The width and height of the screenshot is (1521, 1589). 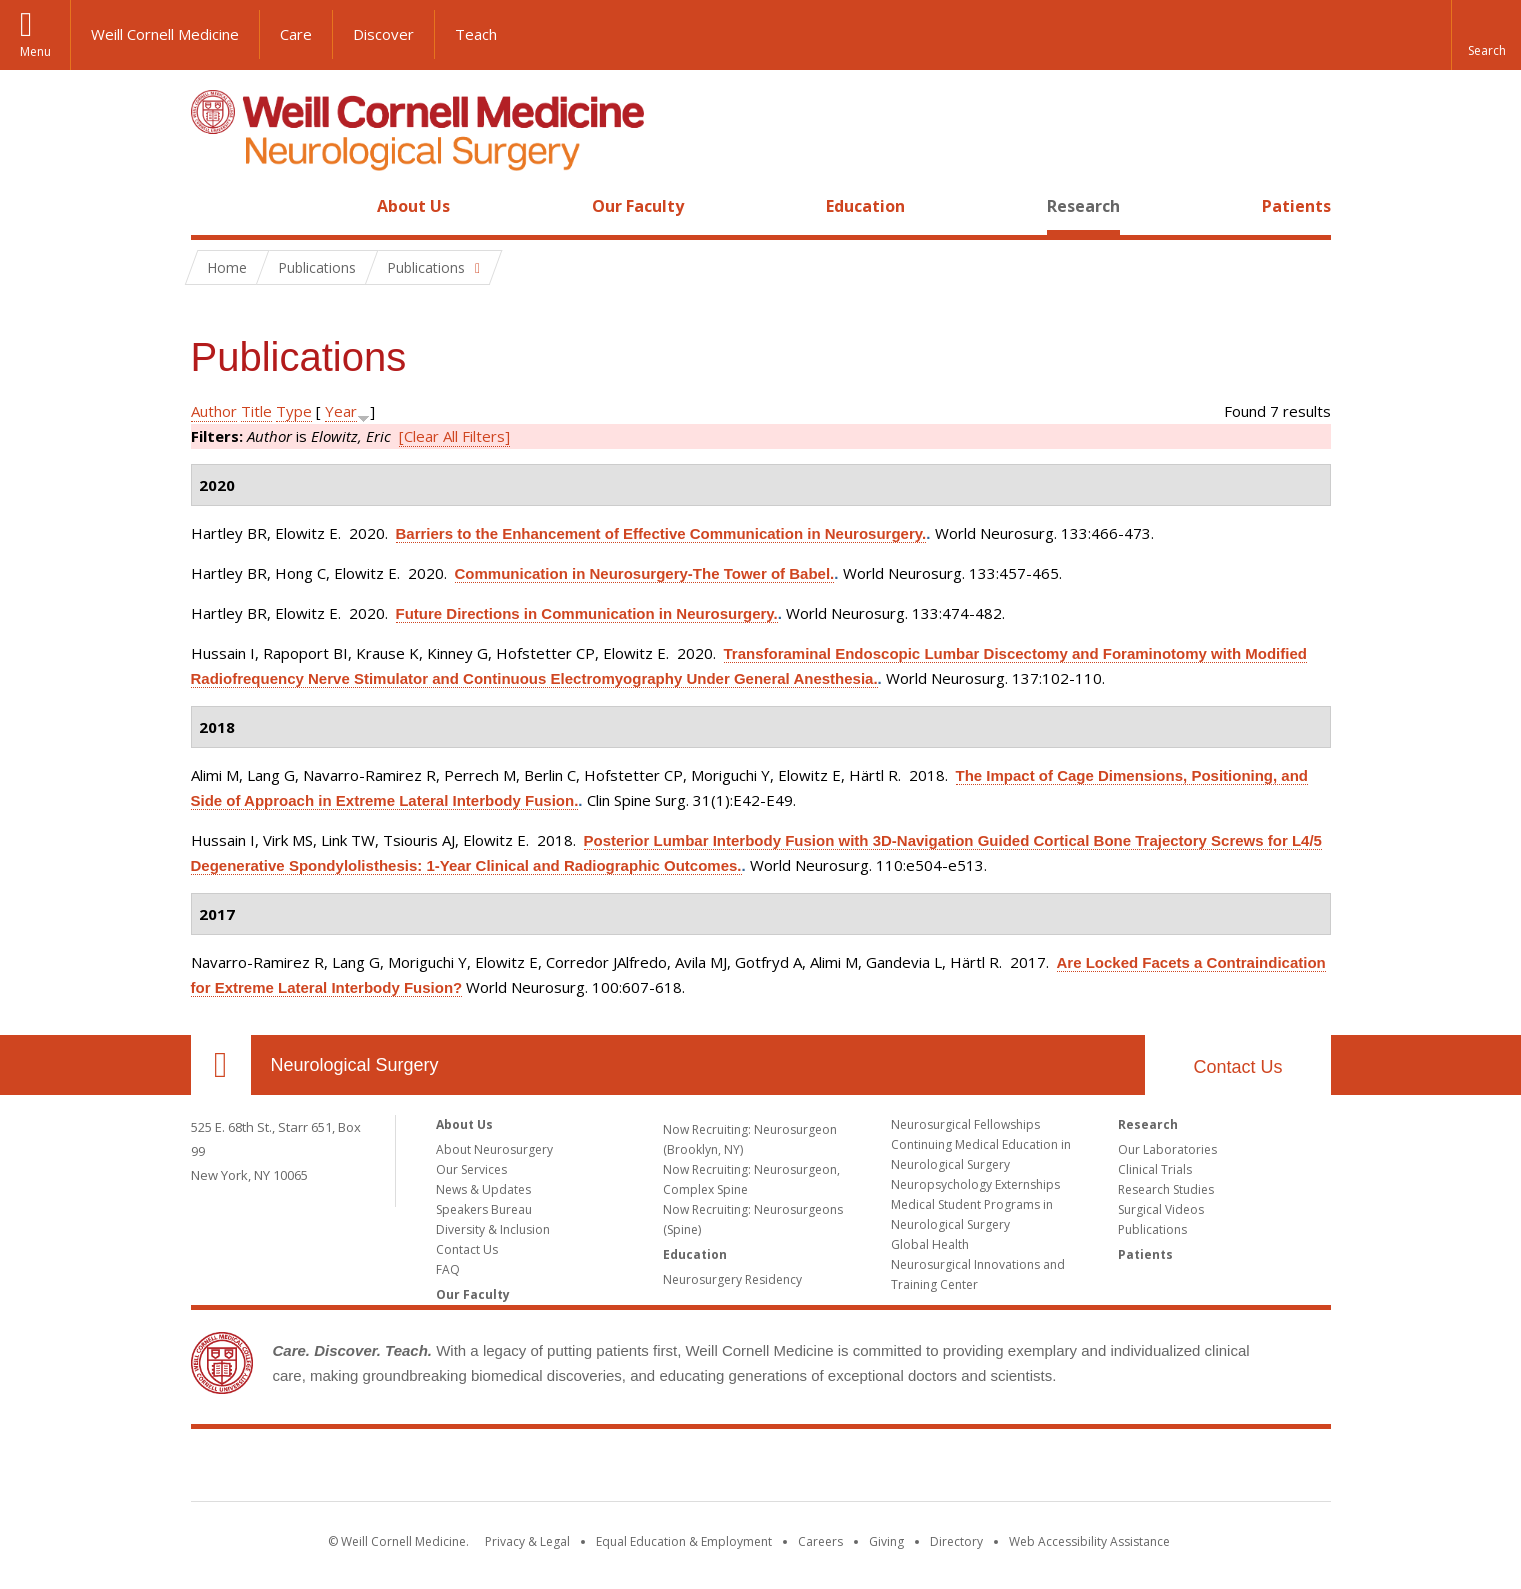 I want to click on [button], so click(x=1486, y=35).